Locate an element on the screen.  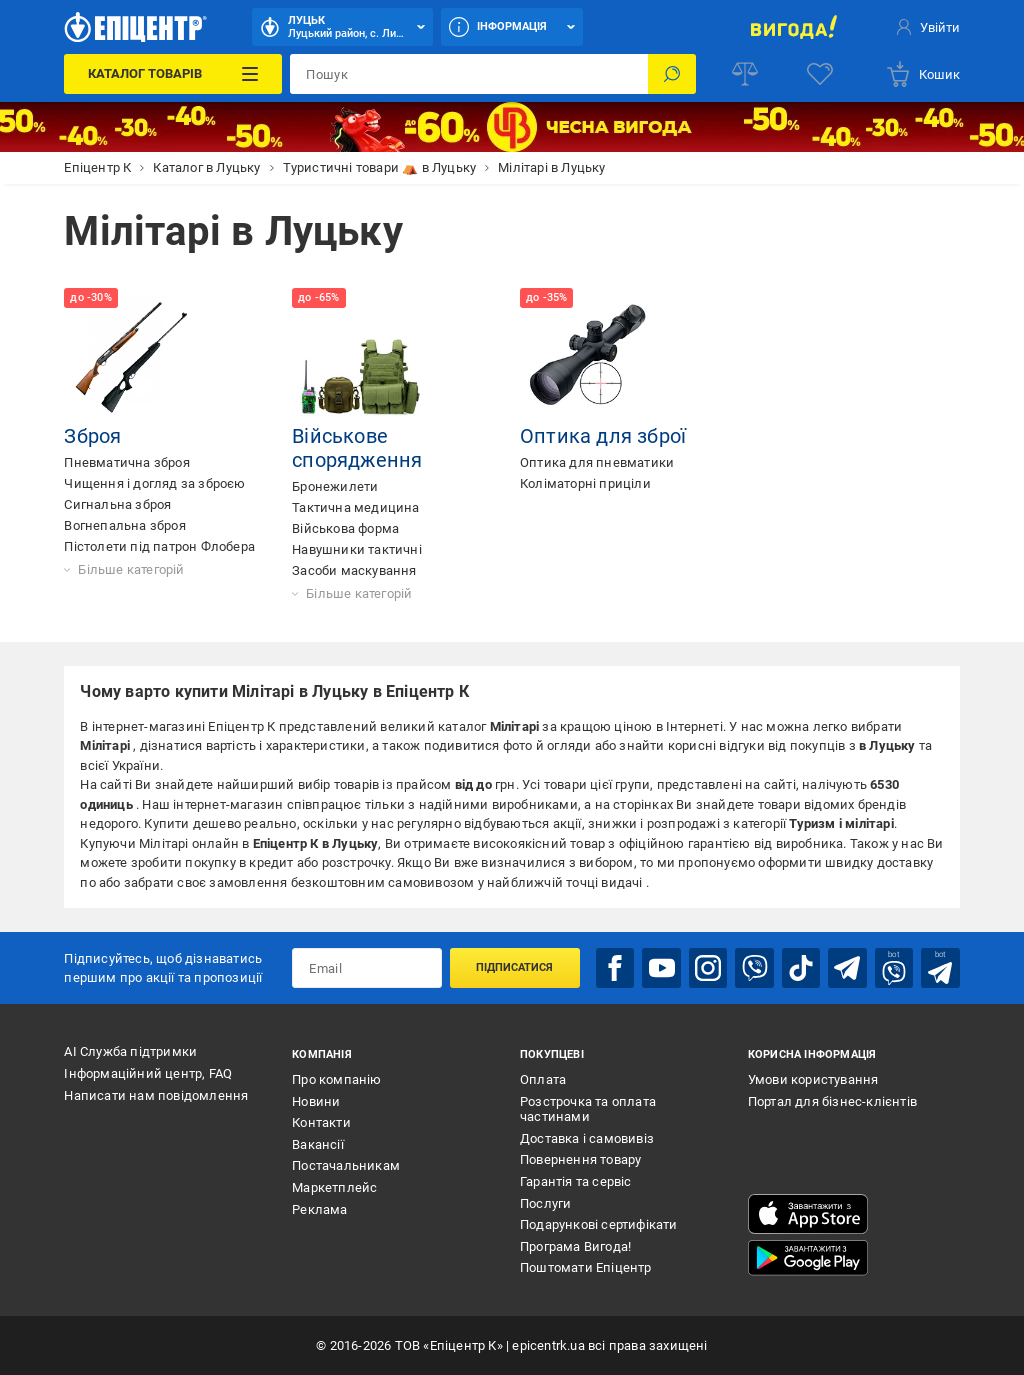
Сигнальна зброя is located at coordinates (117, 504).